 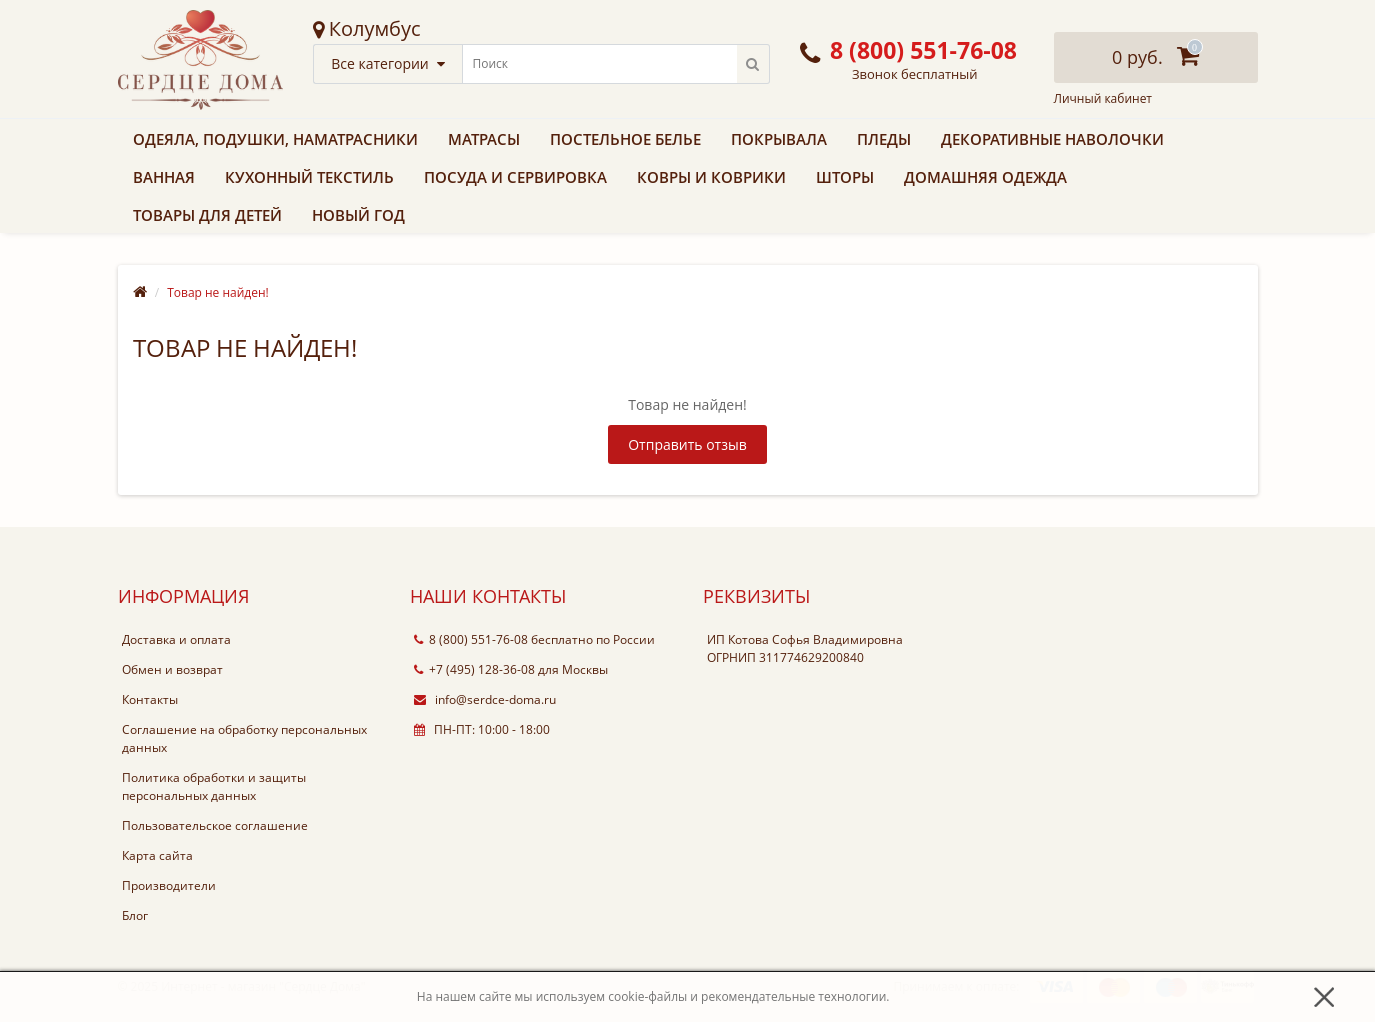 I want to click on 8 (800) 551-76-08, so click(x=471, y=639).